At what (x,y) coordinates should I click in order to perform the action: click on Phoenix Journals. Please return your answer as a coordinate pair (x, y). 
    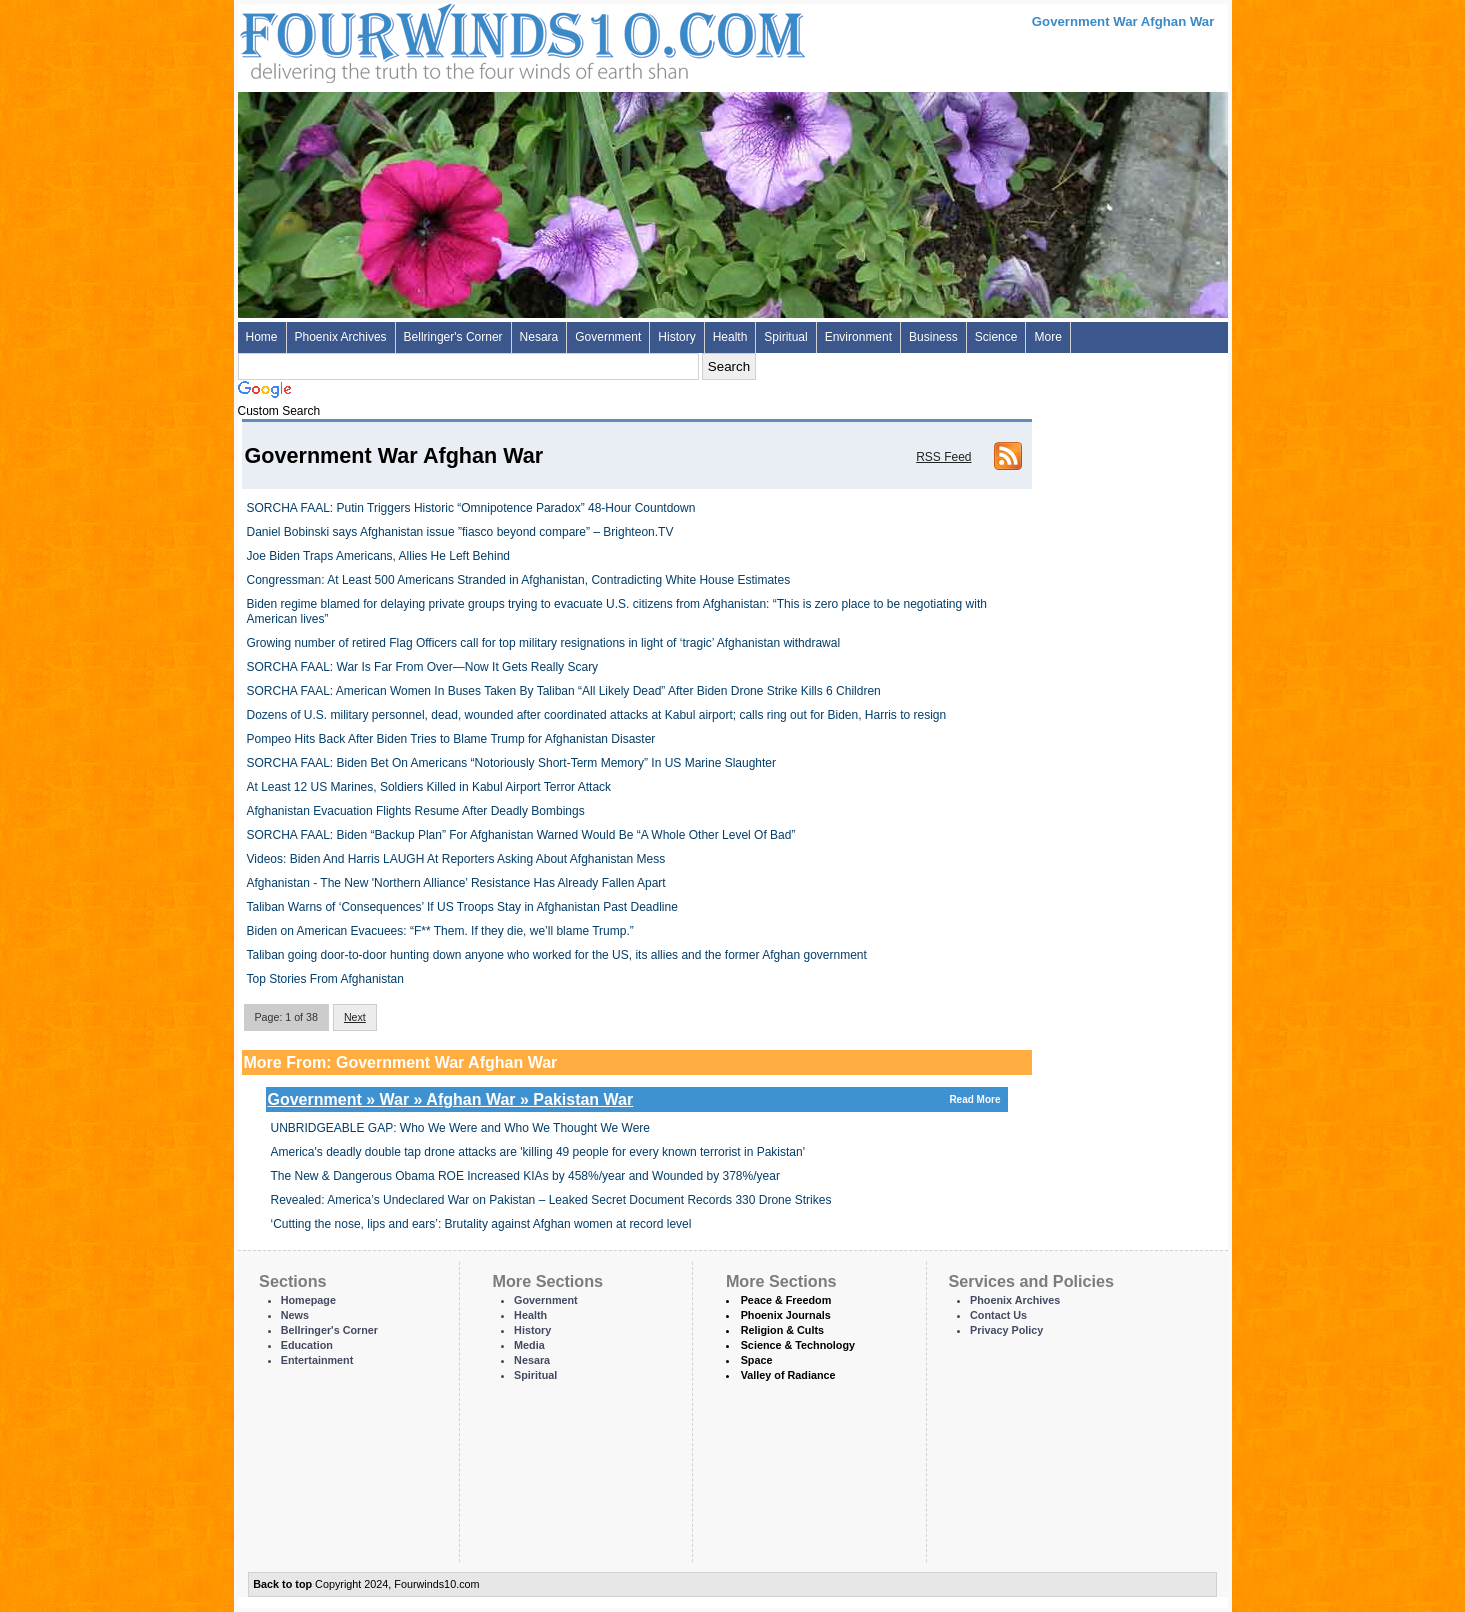
    Looking at the image, I should click on (786, 1315).